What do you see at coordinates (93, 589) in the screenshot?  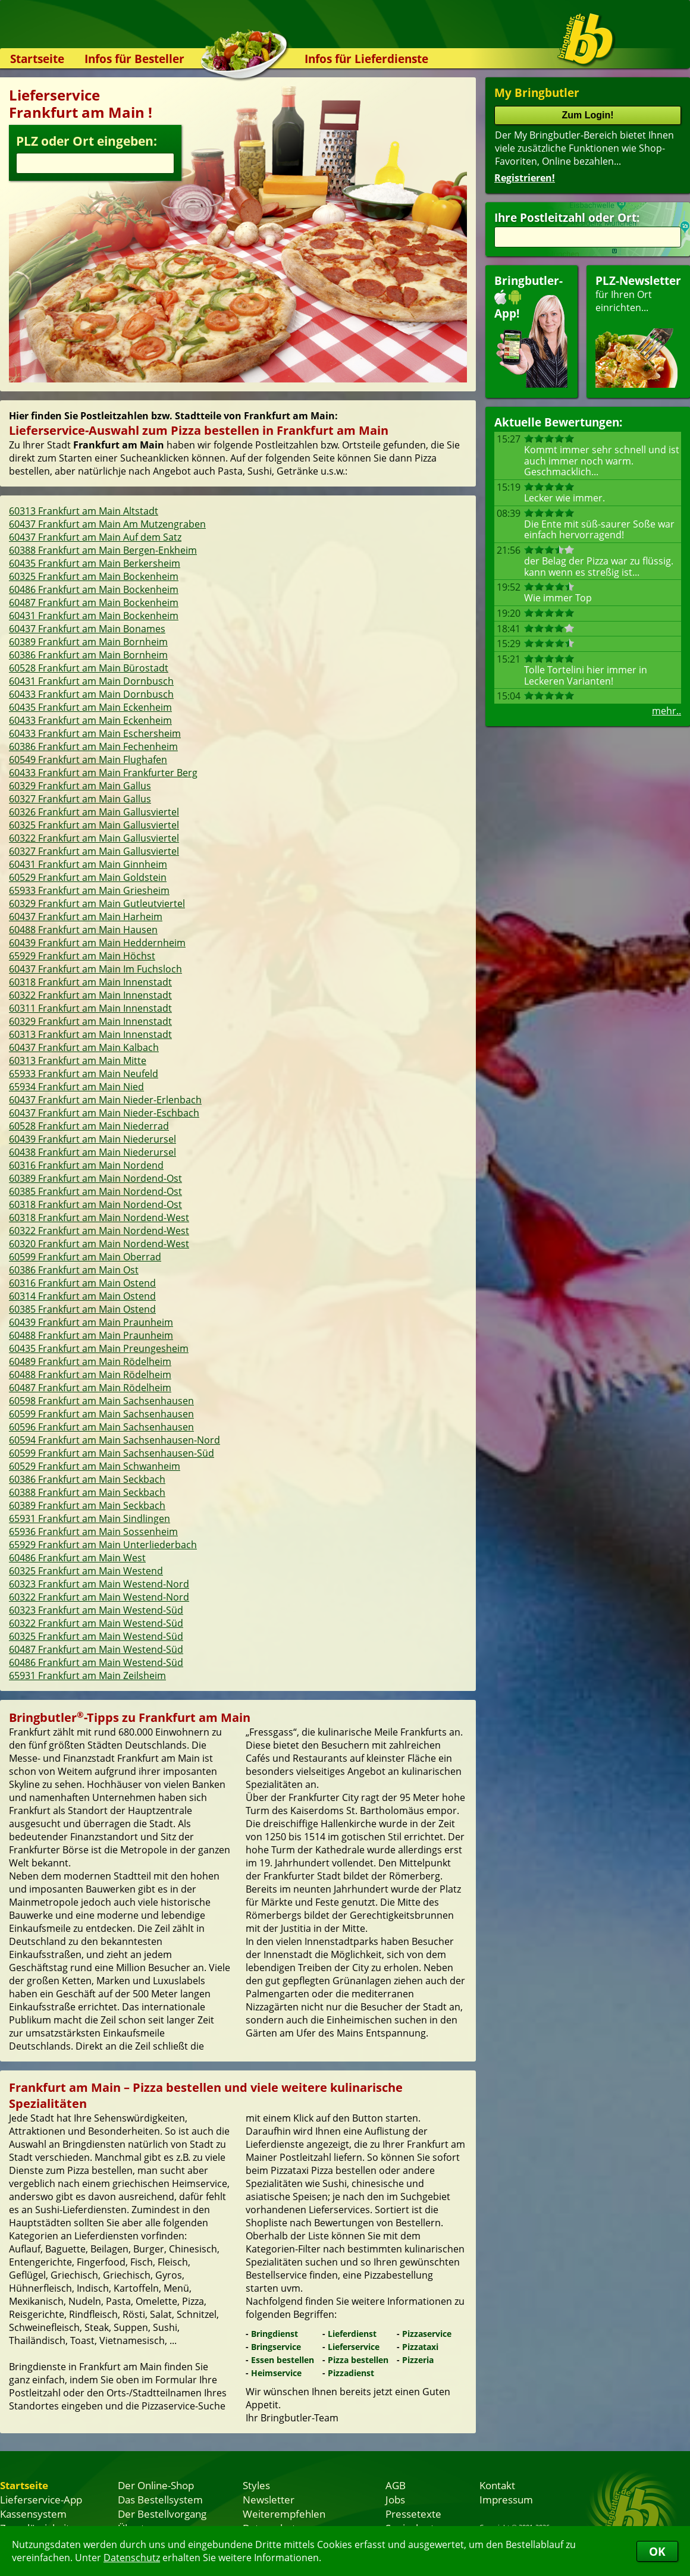 I see `60486 Frankfurt am Main Bockenheim` at bounding box center [93, 589].